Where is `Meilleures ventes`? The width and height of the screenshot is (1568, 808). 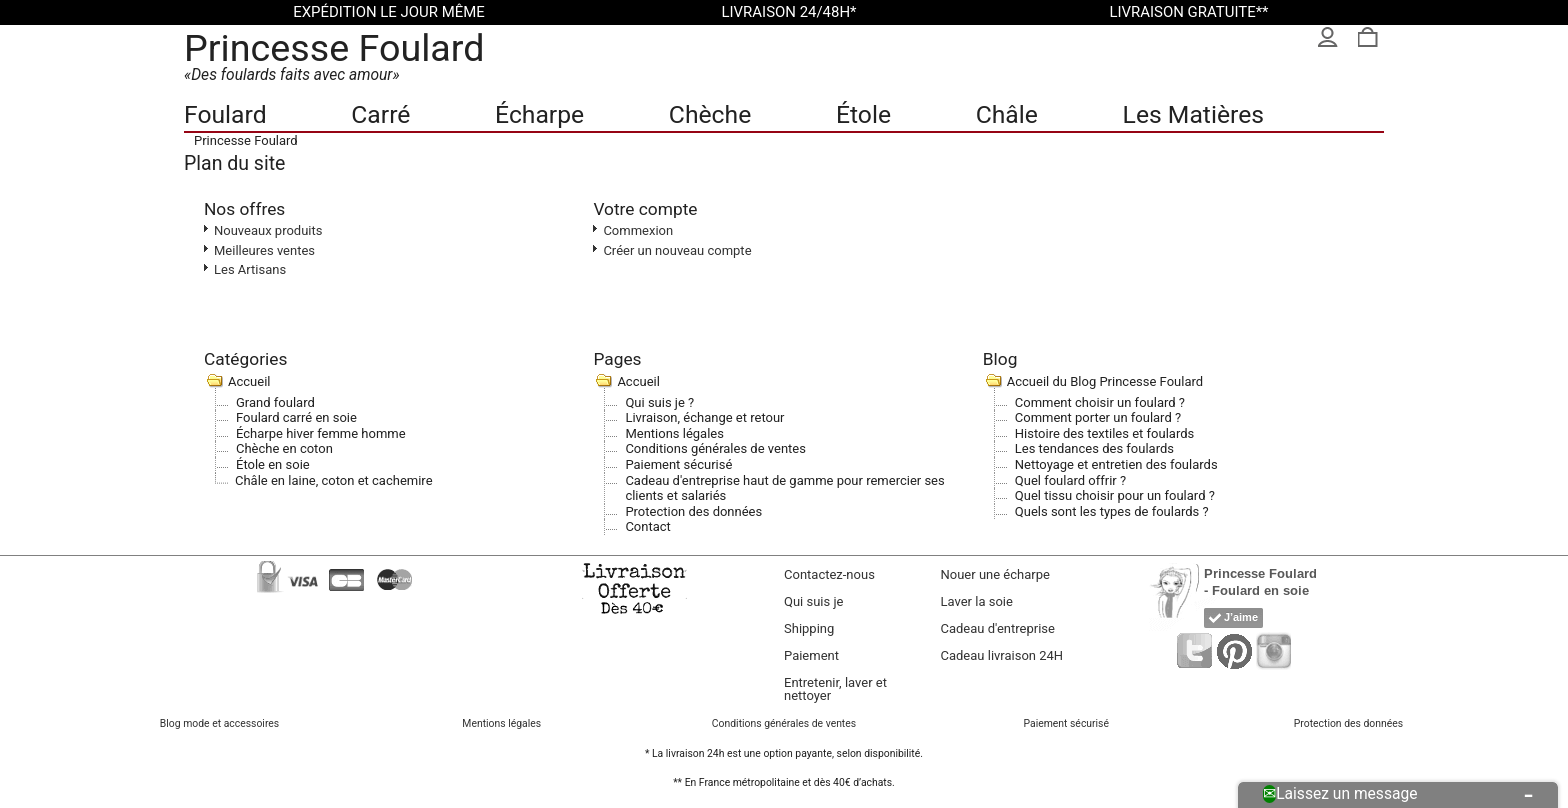
Meilleures ventes is located at coordinates (264, 250).